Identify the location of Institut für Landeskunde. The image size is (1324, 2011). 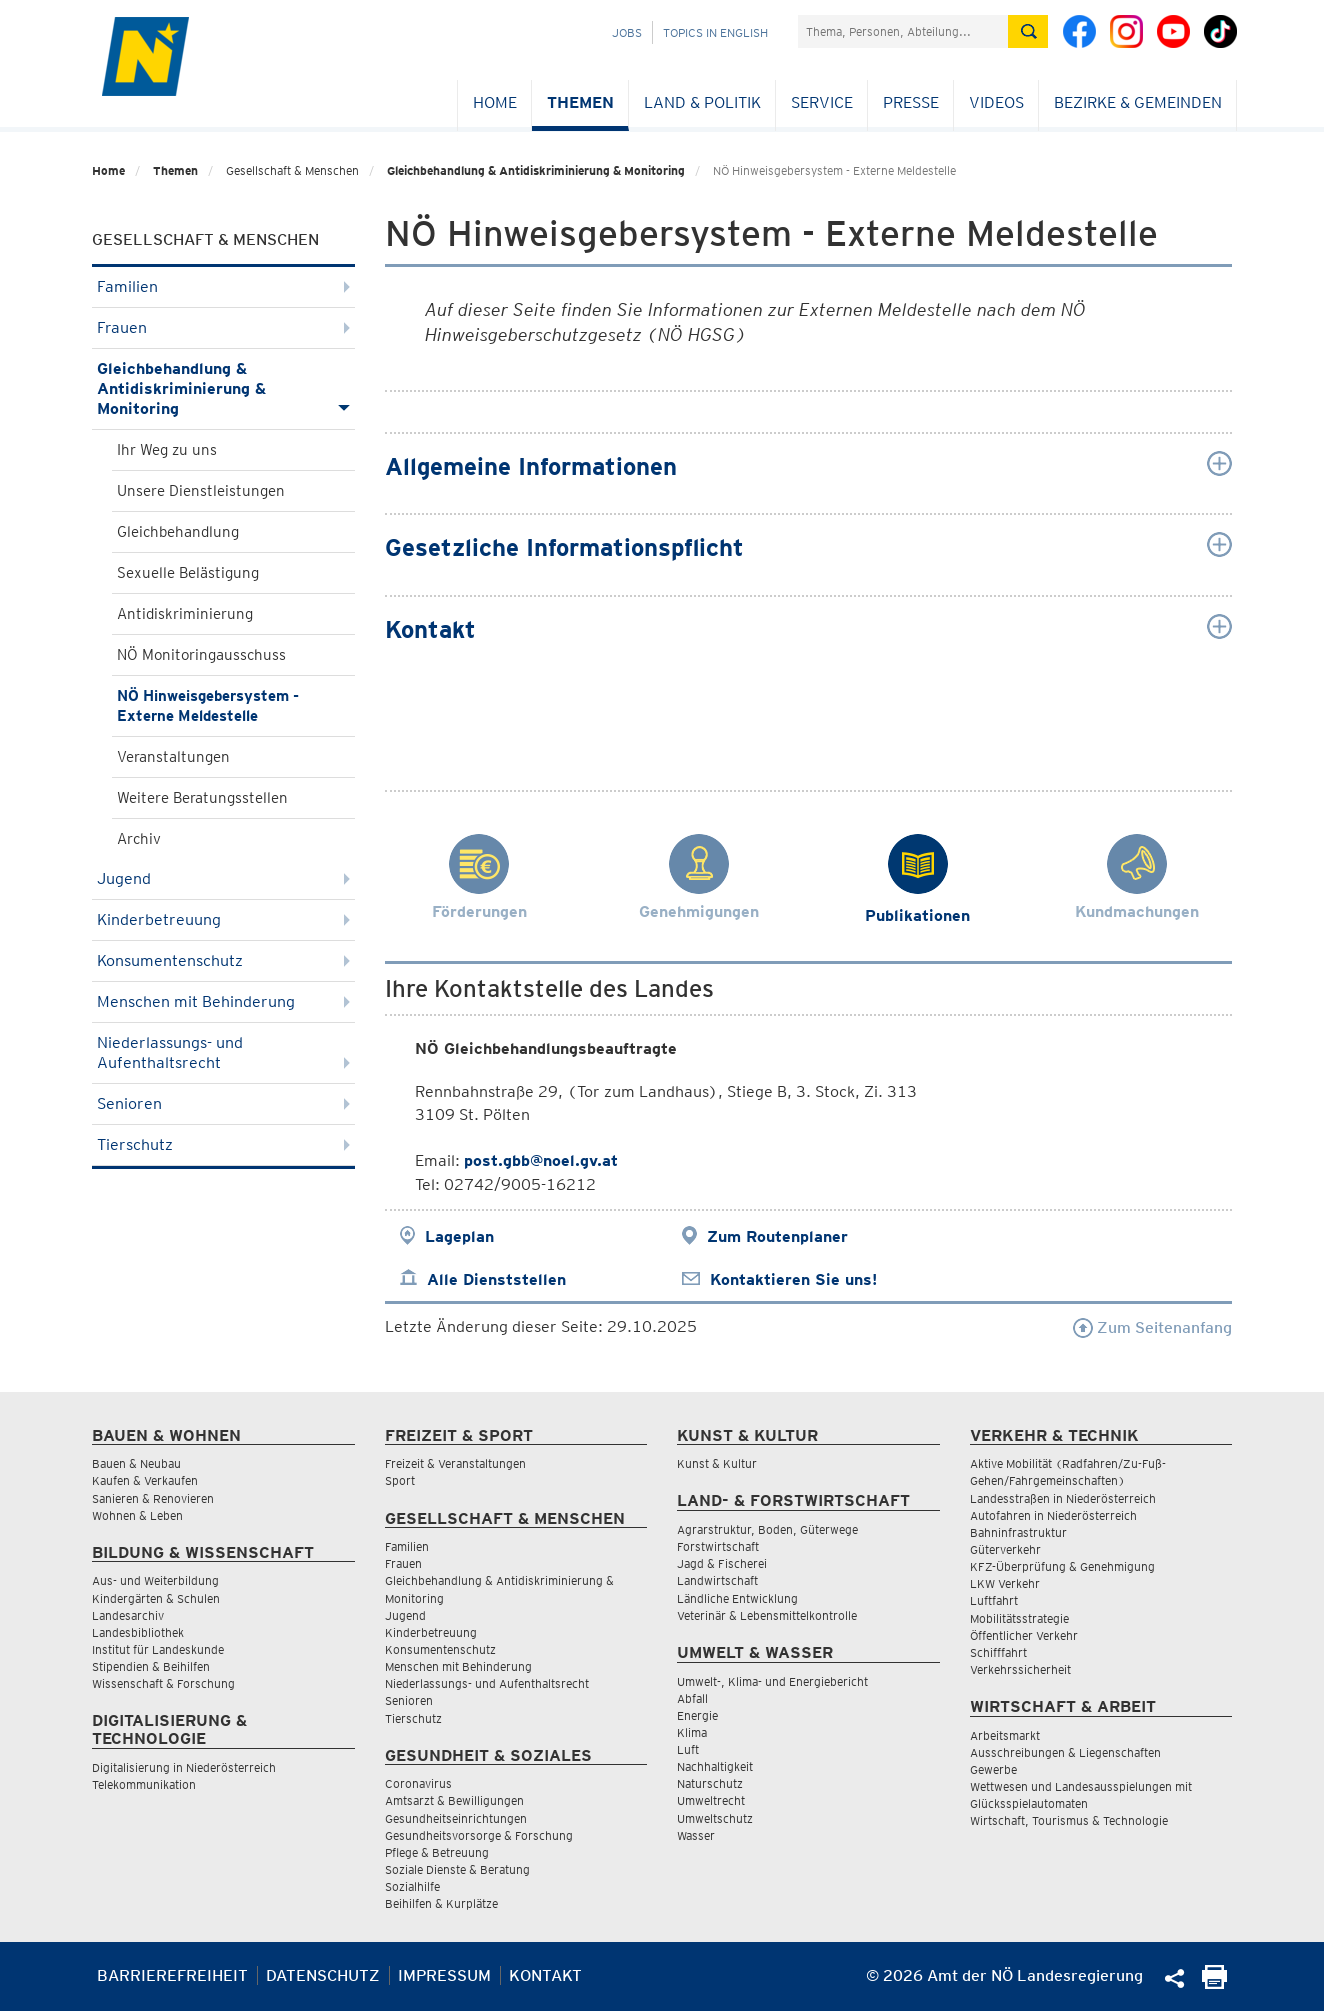
(158, 1649).